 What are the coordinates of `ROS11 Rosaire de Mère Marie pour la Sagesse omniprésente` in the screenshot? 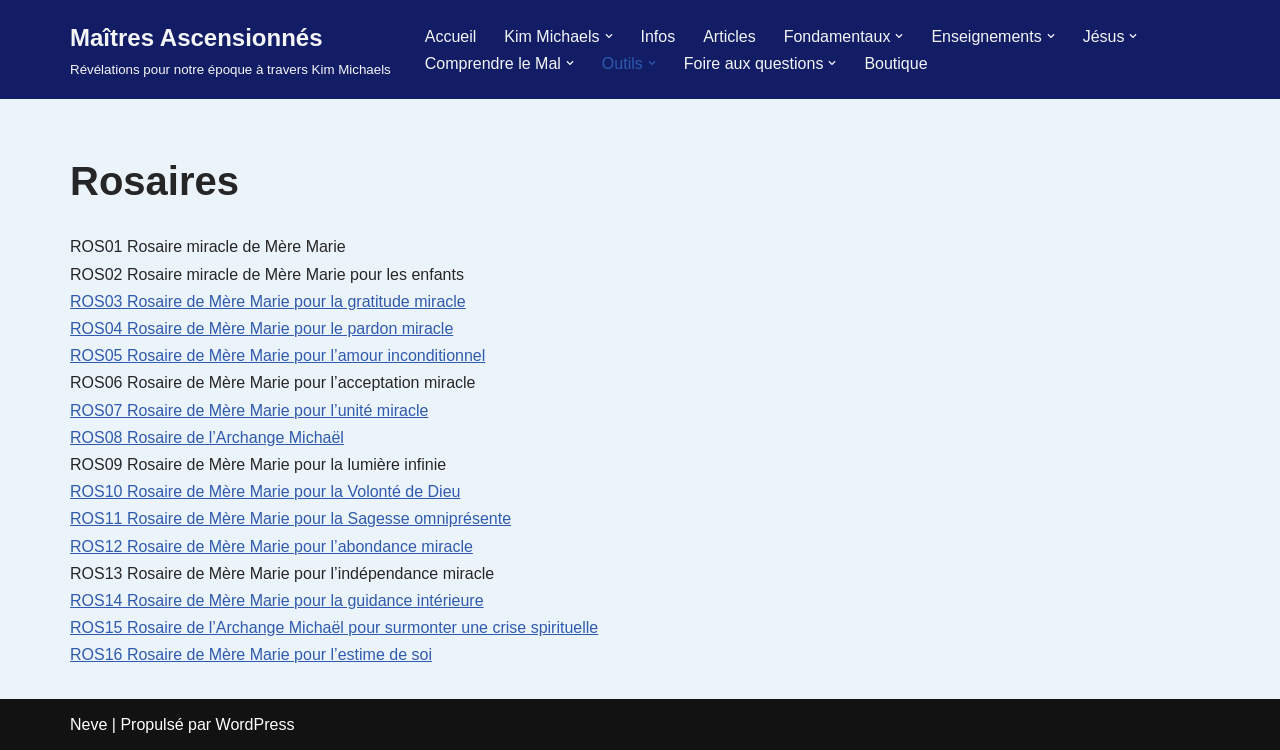 It's located at (290, 518).